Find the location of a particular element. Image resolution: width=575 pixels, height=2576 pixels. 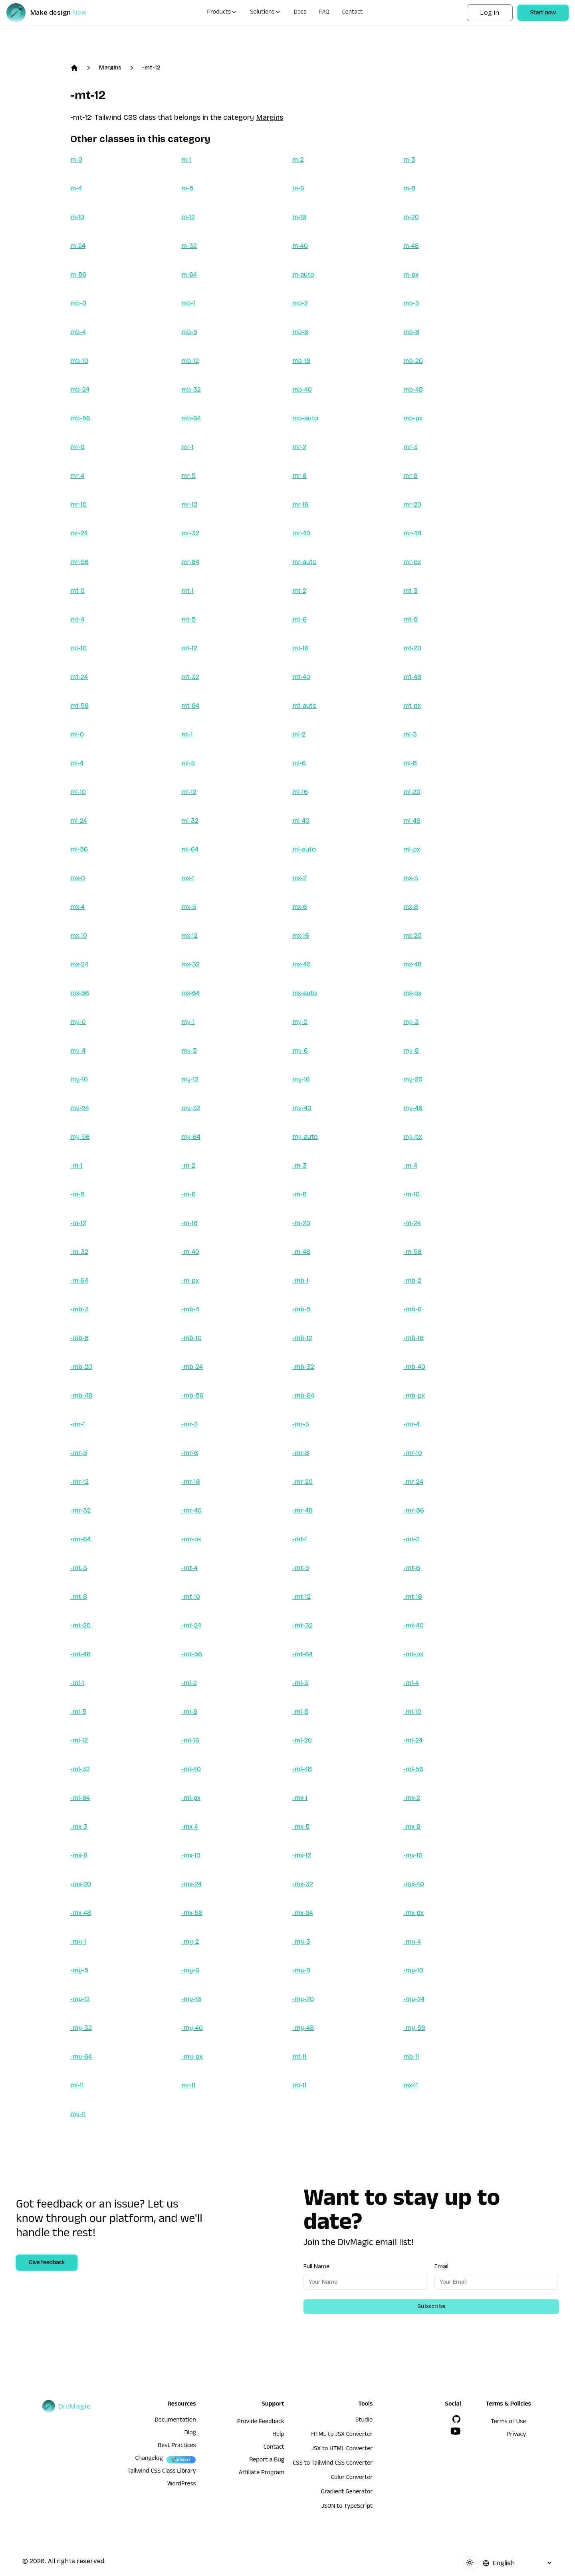

-m-6 is located at coordinates (188, 1194).